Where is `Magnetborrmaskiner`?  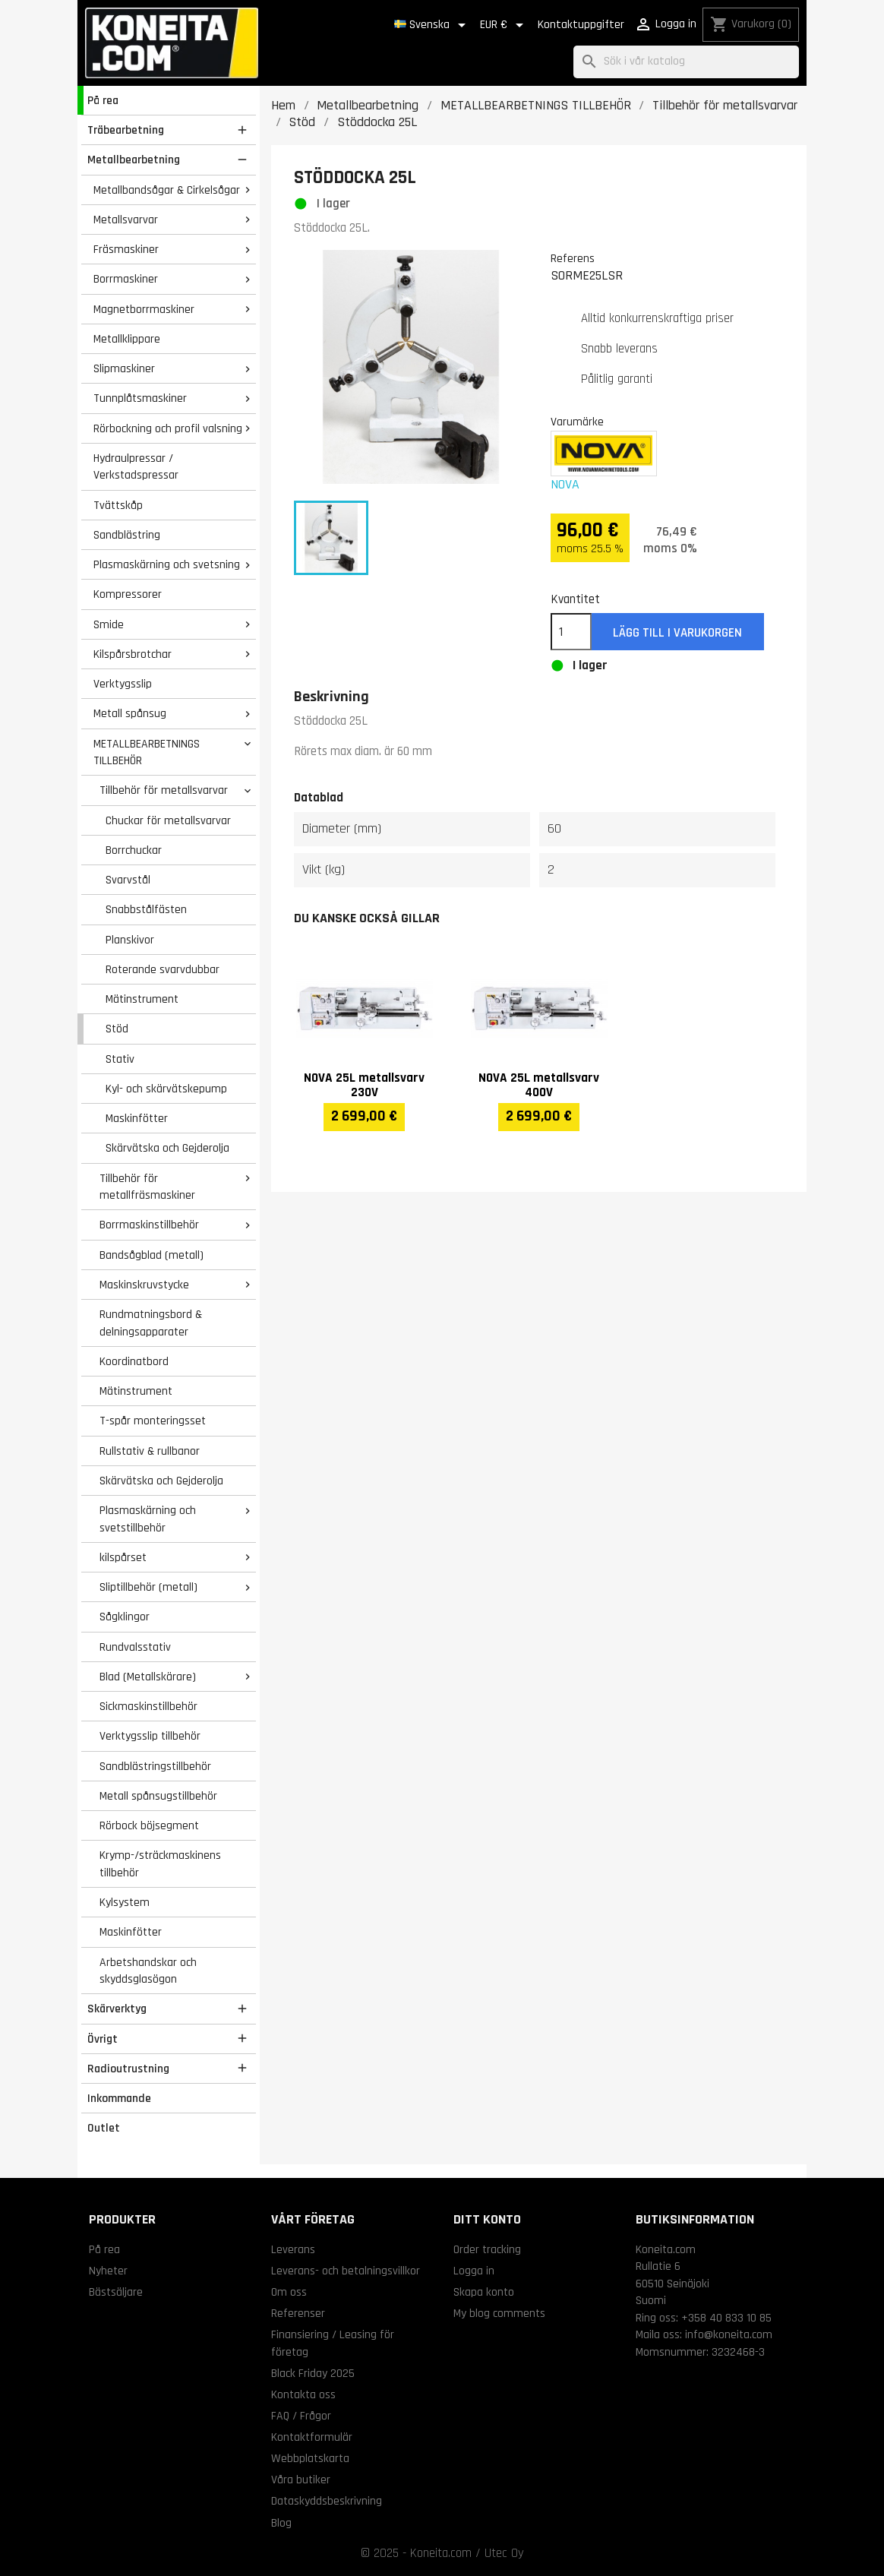
Magnetborrmaskiner is located at coordinates (143, 309).